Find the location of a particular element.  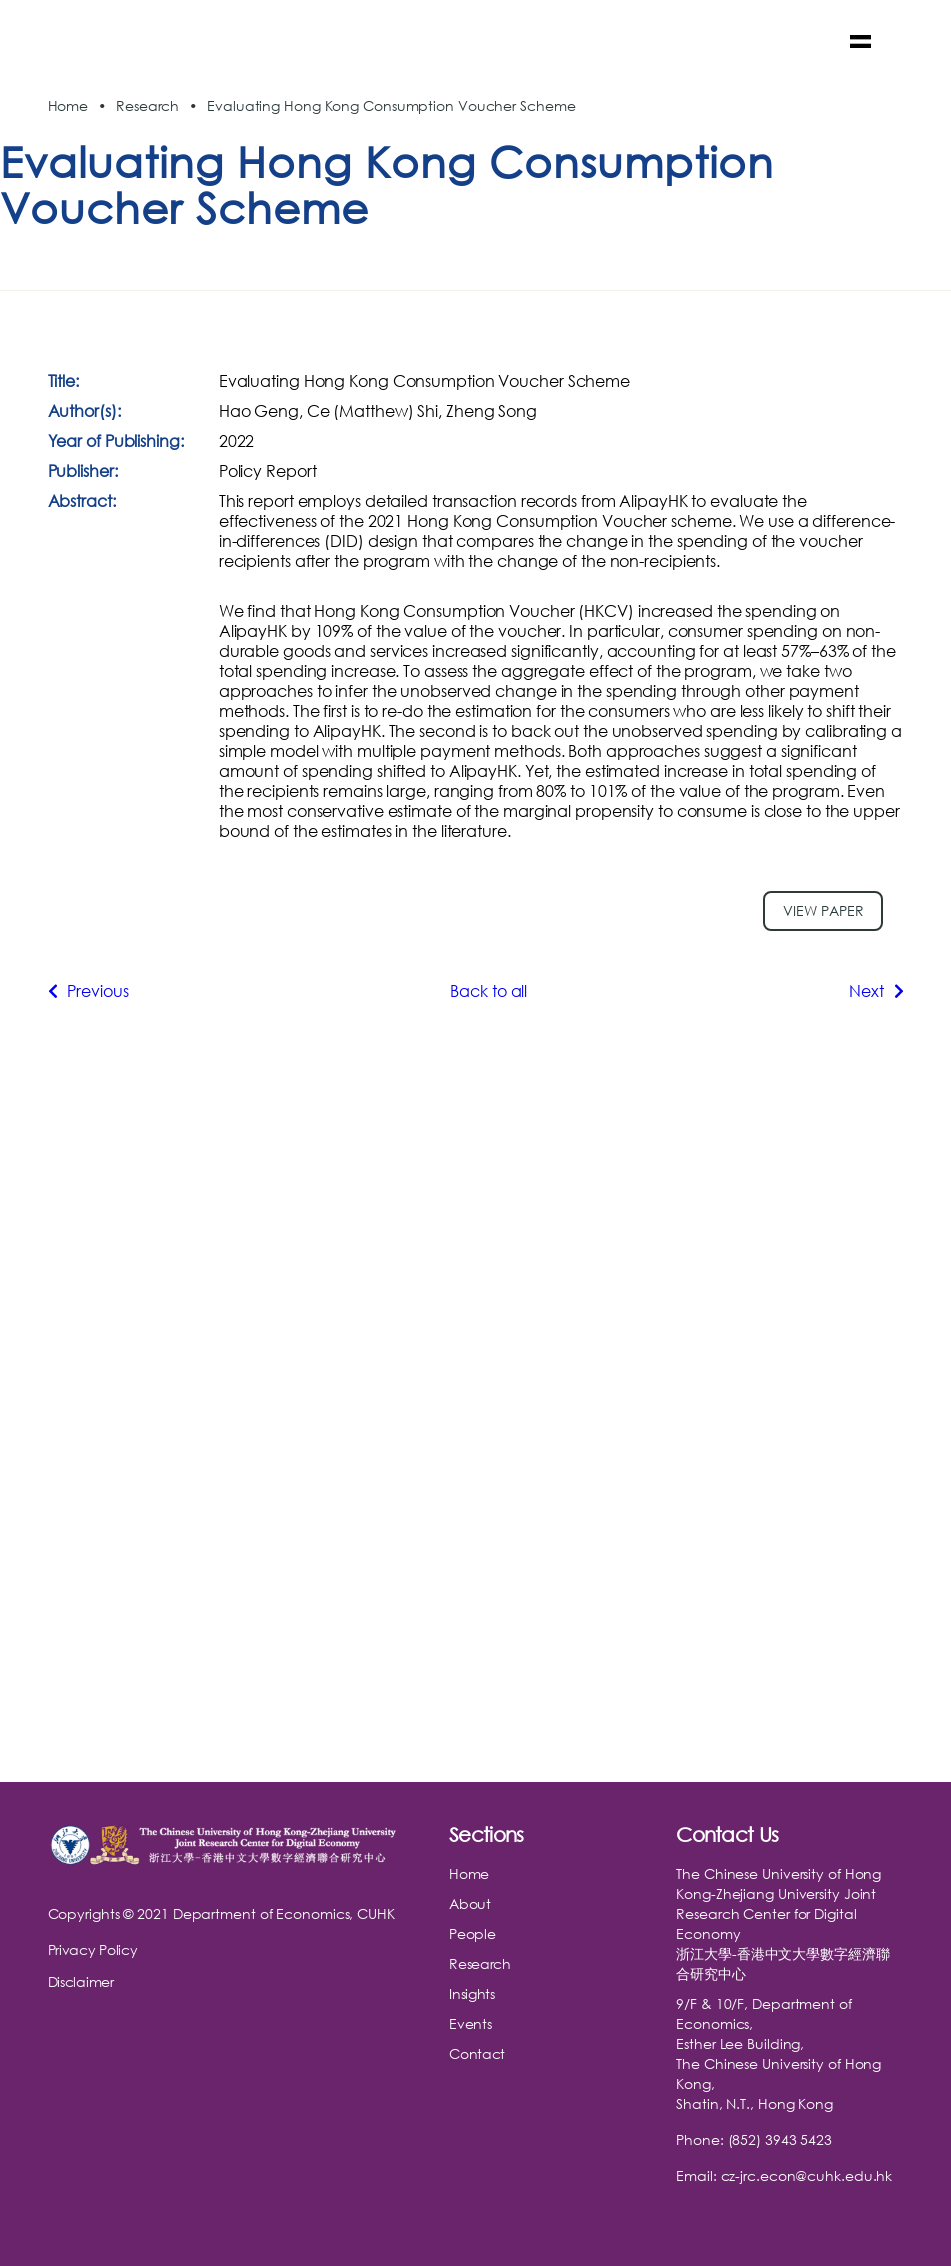

About is located at coordinates (470, 1903).